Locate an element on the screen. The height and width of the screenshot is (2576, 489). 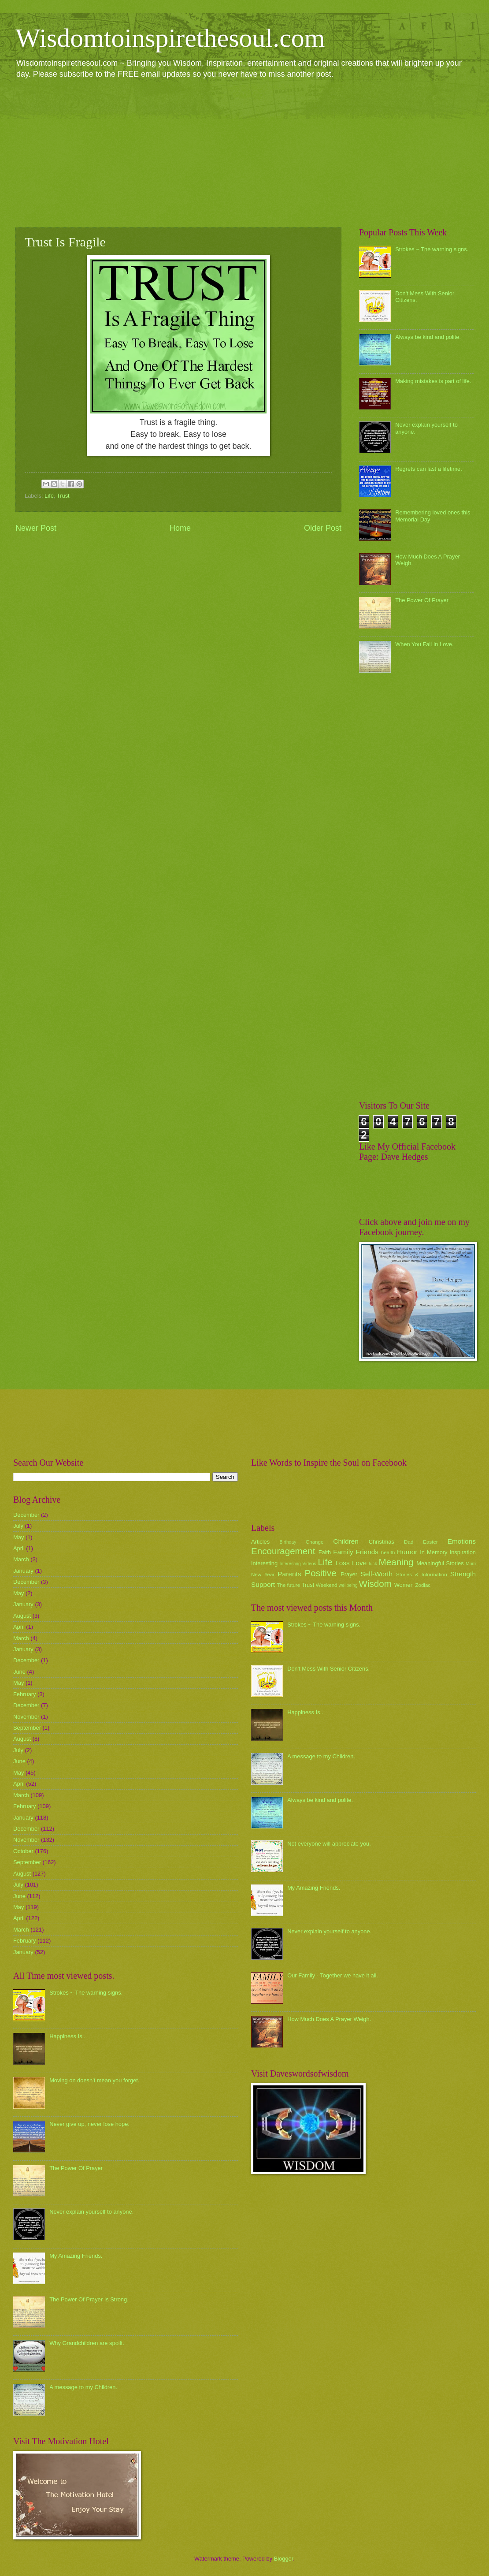
Newer Post is located at coordinates (35, 528).